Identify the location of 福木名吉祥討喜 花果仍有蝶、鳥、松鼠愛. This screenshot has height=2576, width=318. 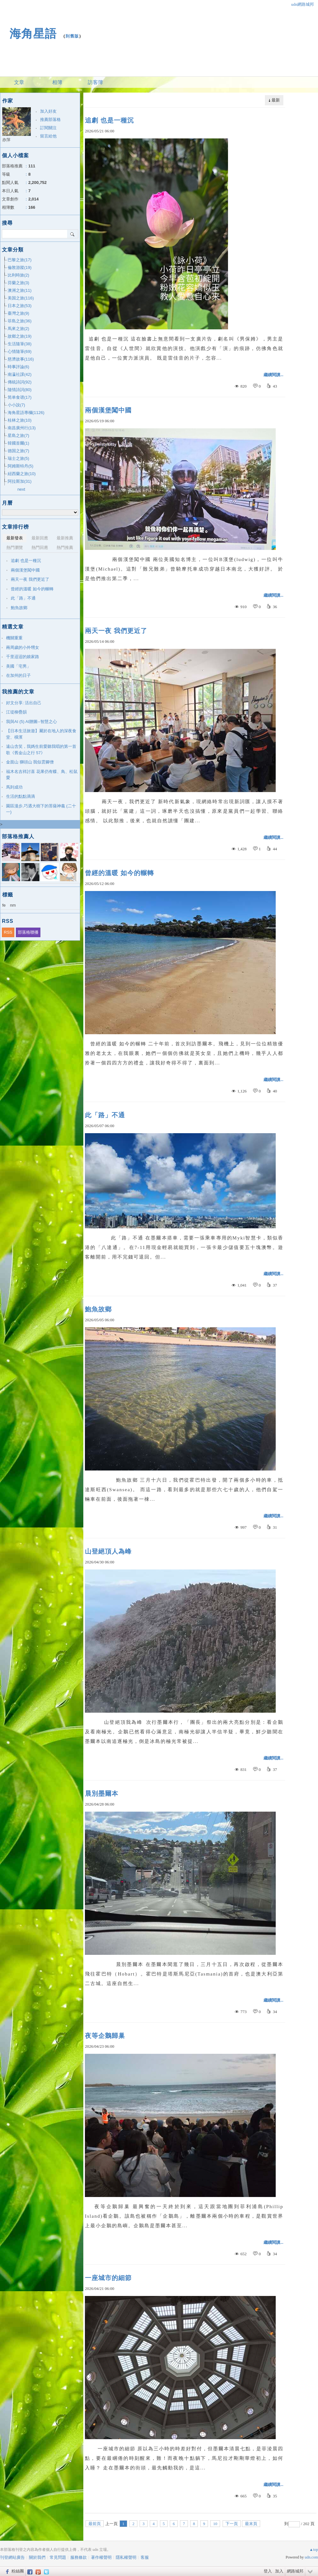
(42, 774).